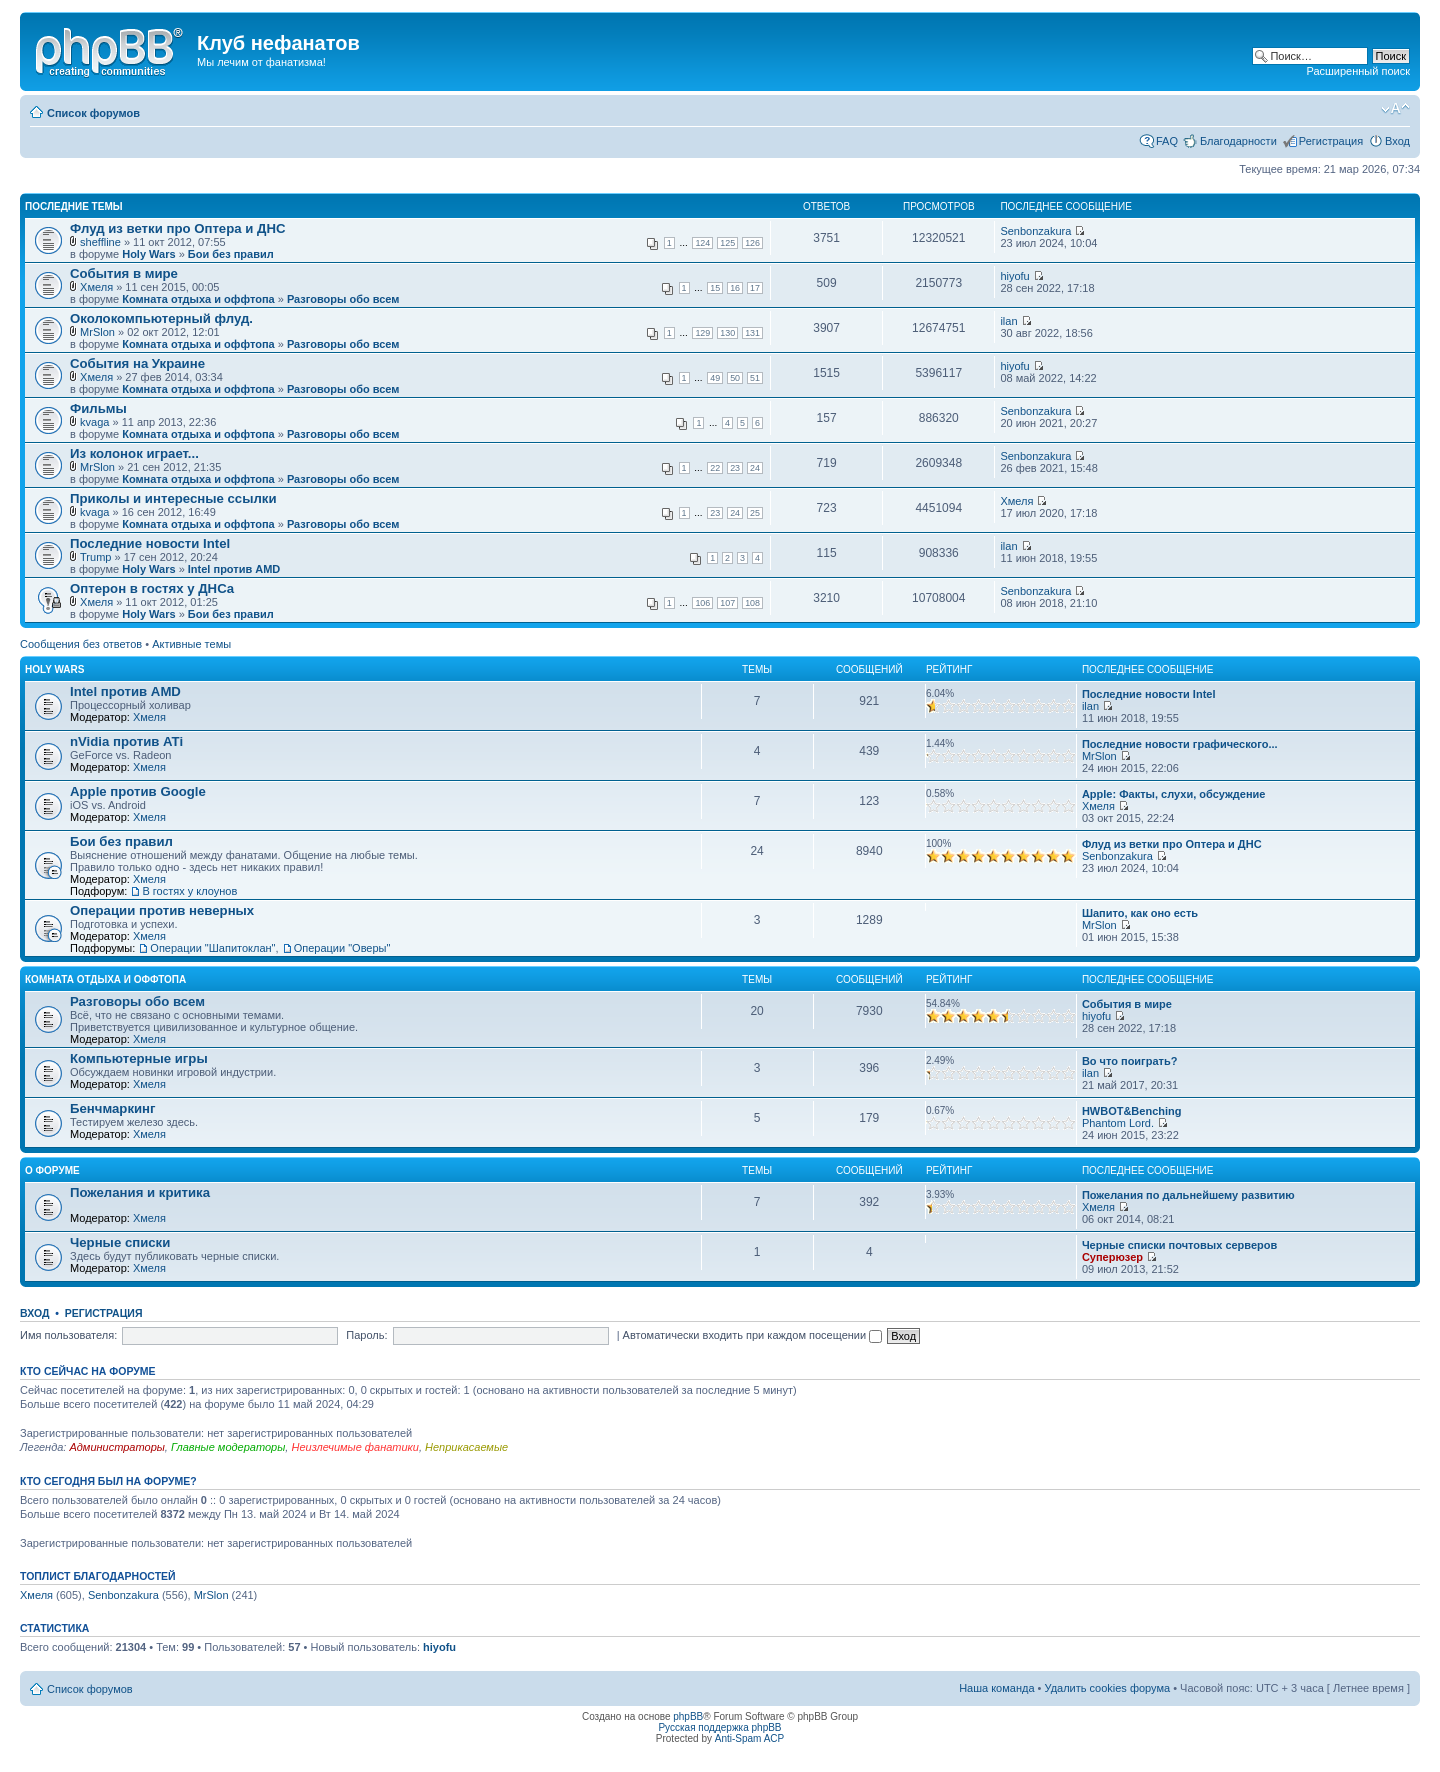 The height and width of the screenshot is (1772, 1440). What do you see at coordinates (1130, 1061) in the screenshot?
I see `Во что поиграть?` at bounding box center [1130, 1061].